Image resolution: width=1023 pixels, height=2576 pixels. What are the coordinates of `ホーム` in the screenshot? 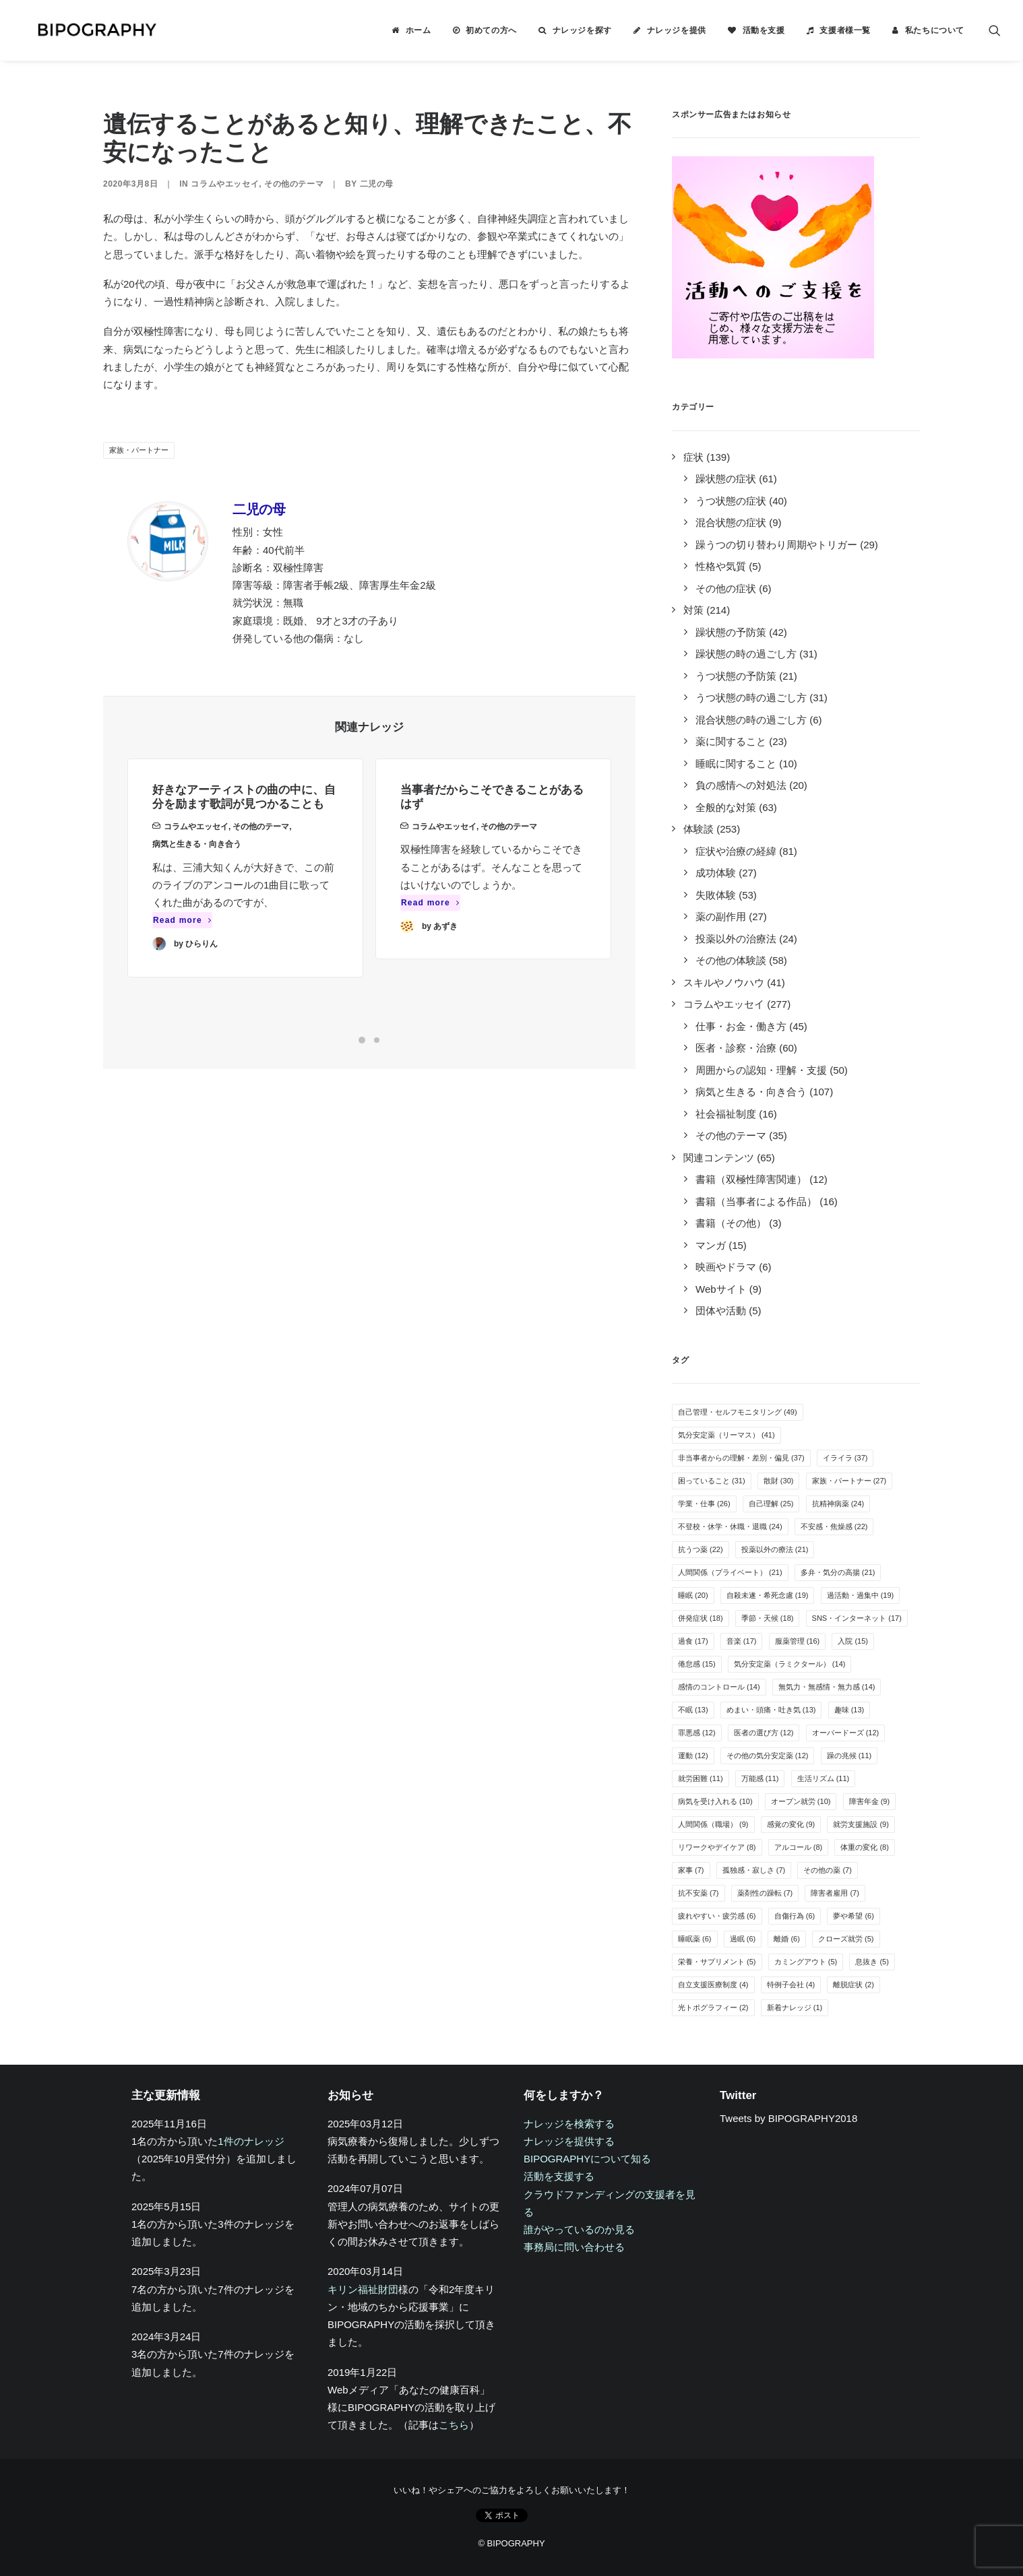 It's located at (418, 30).